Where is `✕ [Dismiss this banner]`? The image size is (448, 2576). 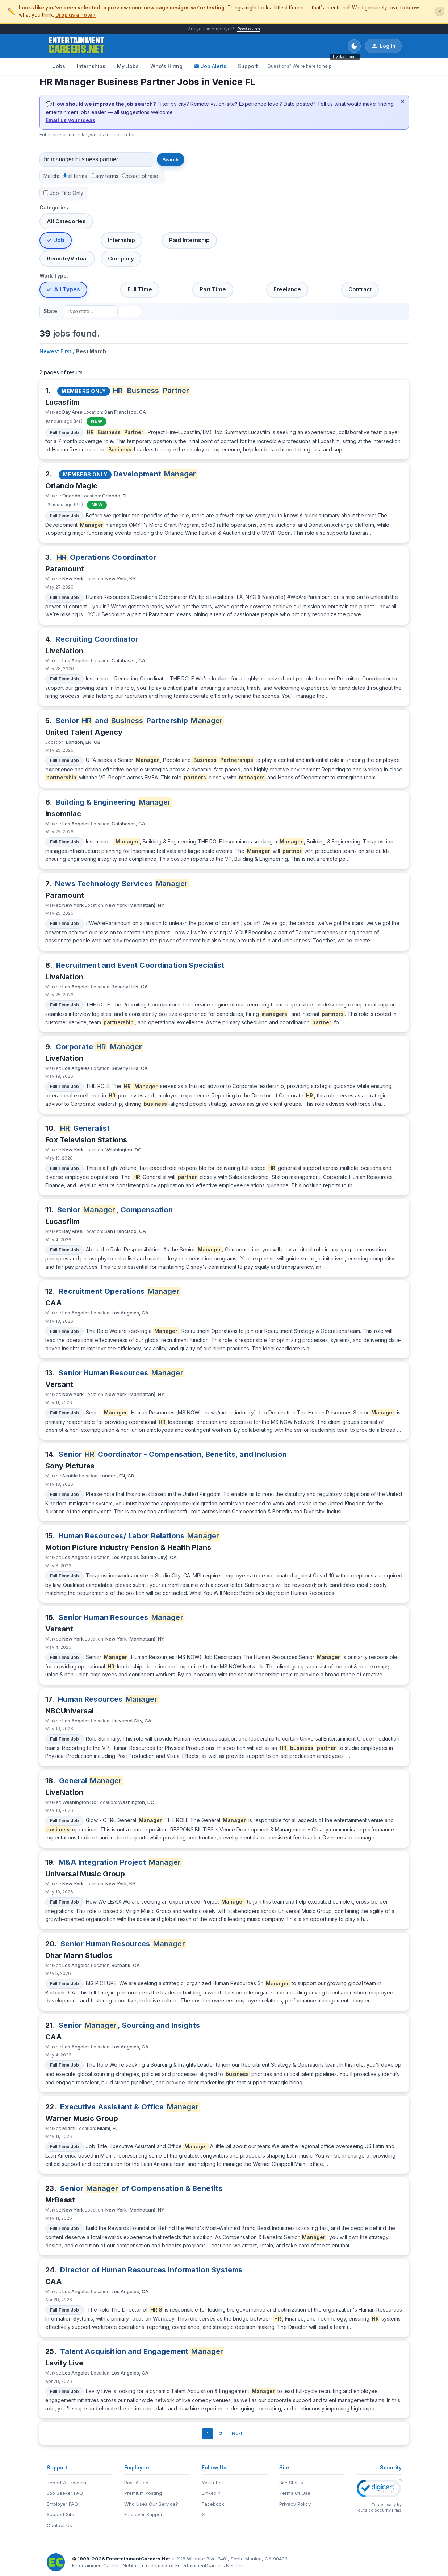 ✕ [Dismiss this banner] is located at coordinates (440, 11).